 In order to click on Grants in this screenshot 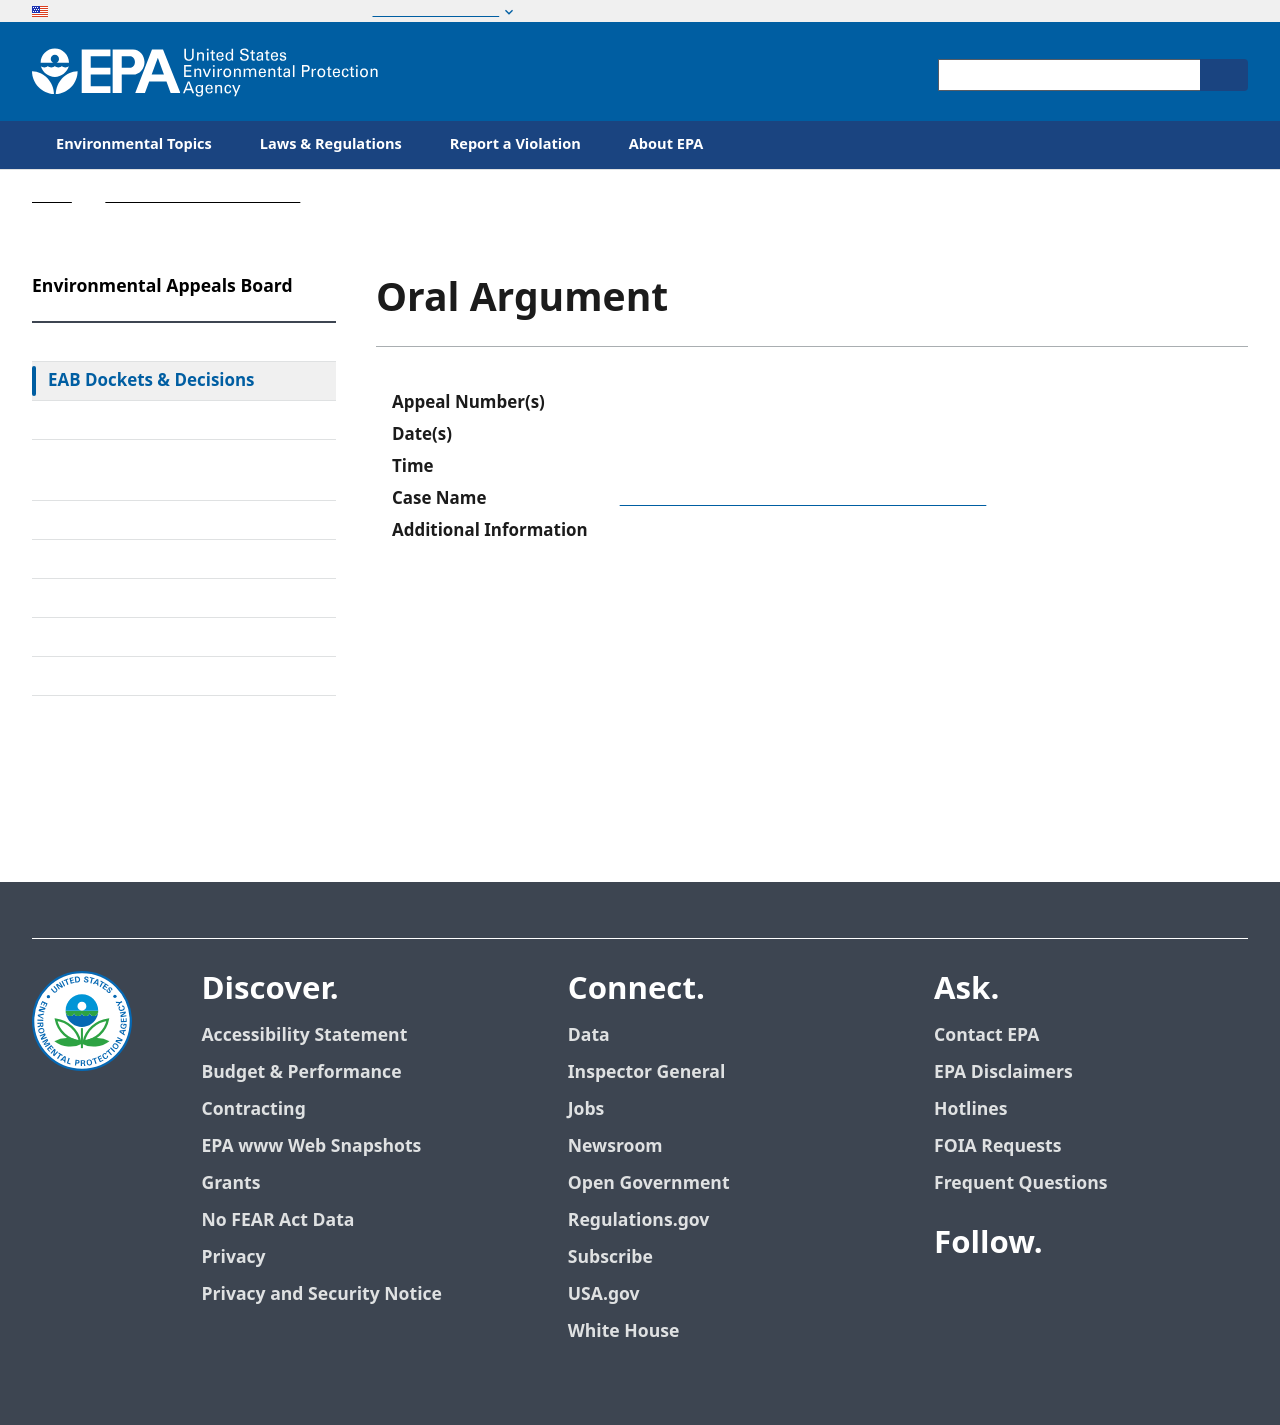, I will do `click(230, 1183)`.